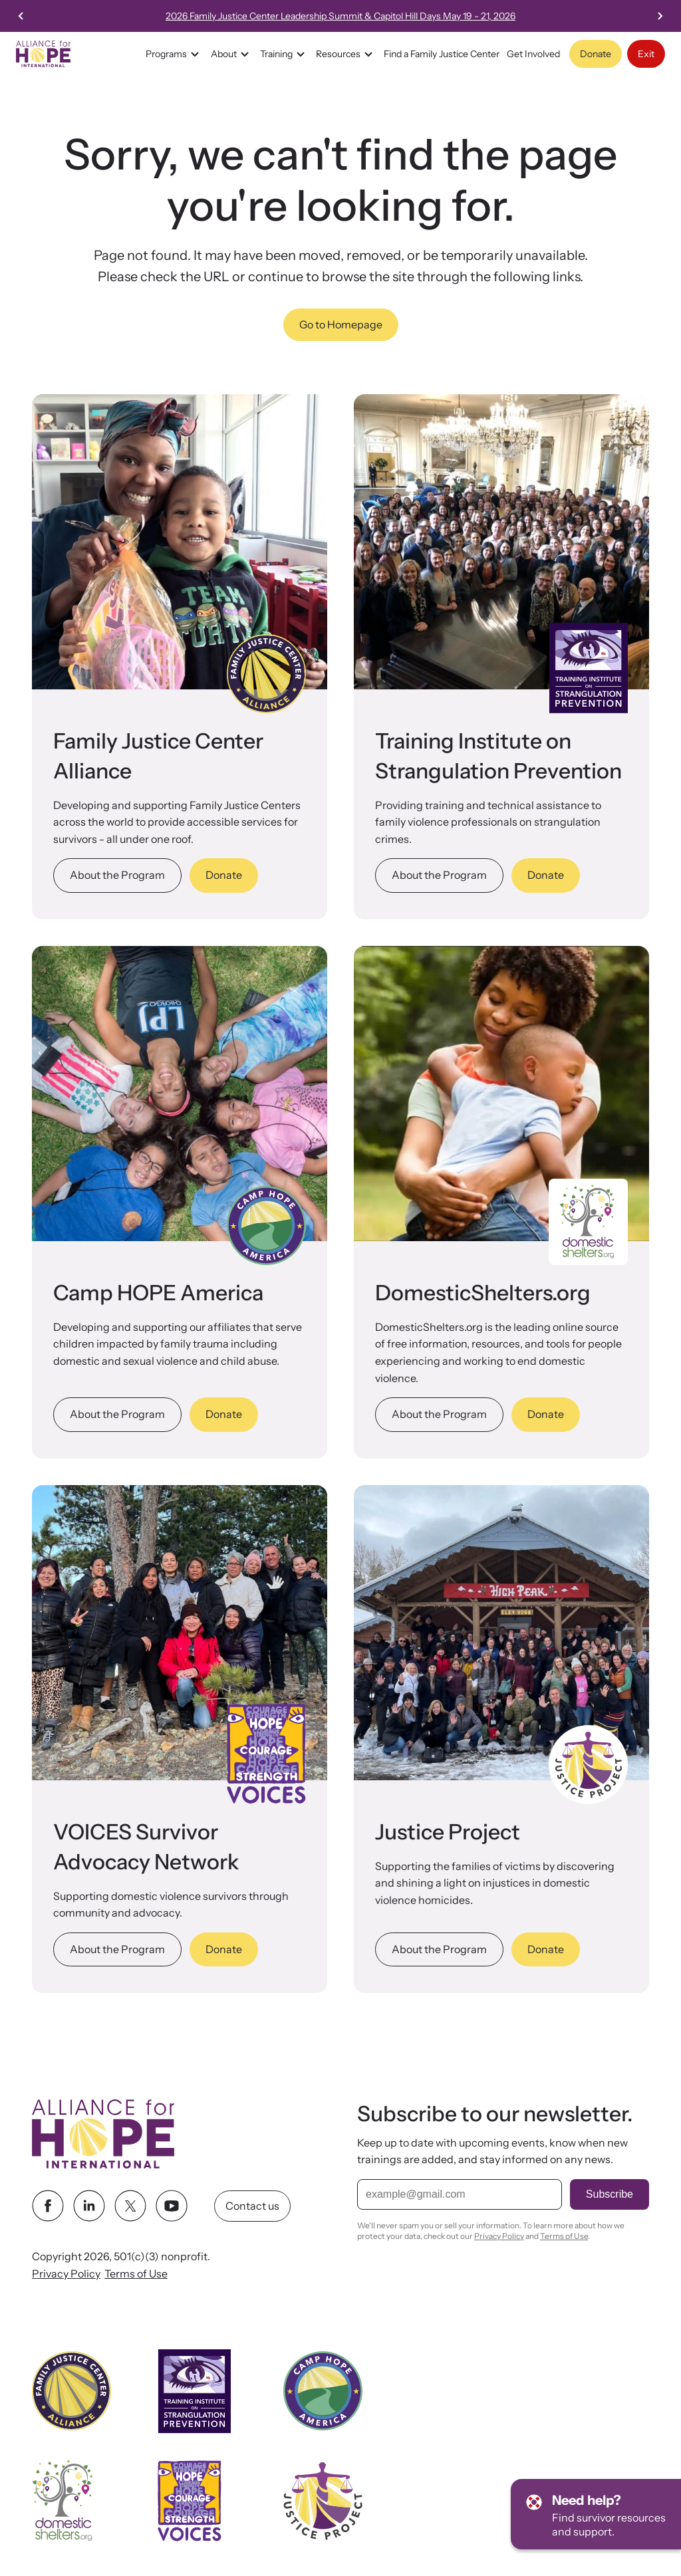 The width and height of the screenshot is (681, 2576). I want to click on [facebook link], so click(48, 2206).